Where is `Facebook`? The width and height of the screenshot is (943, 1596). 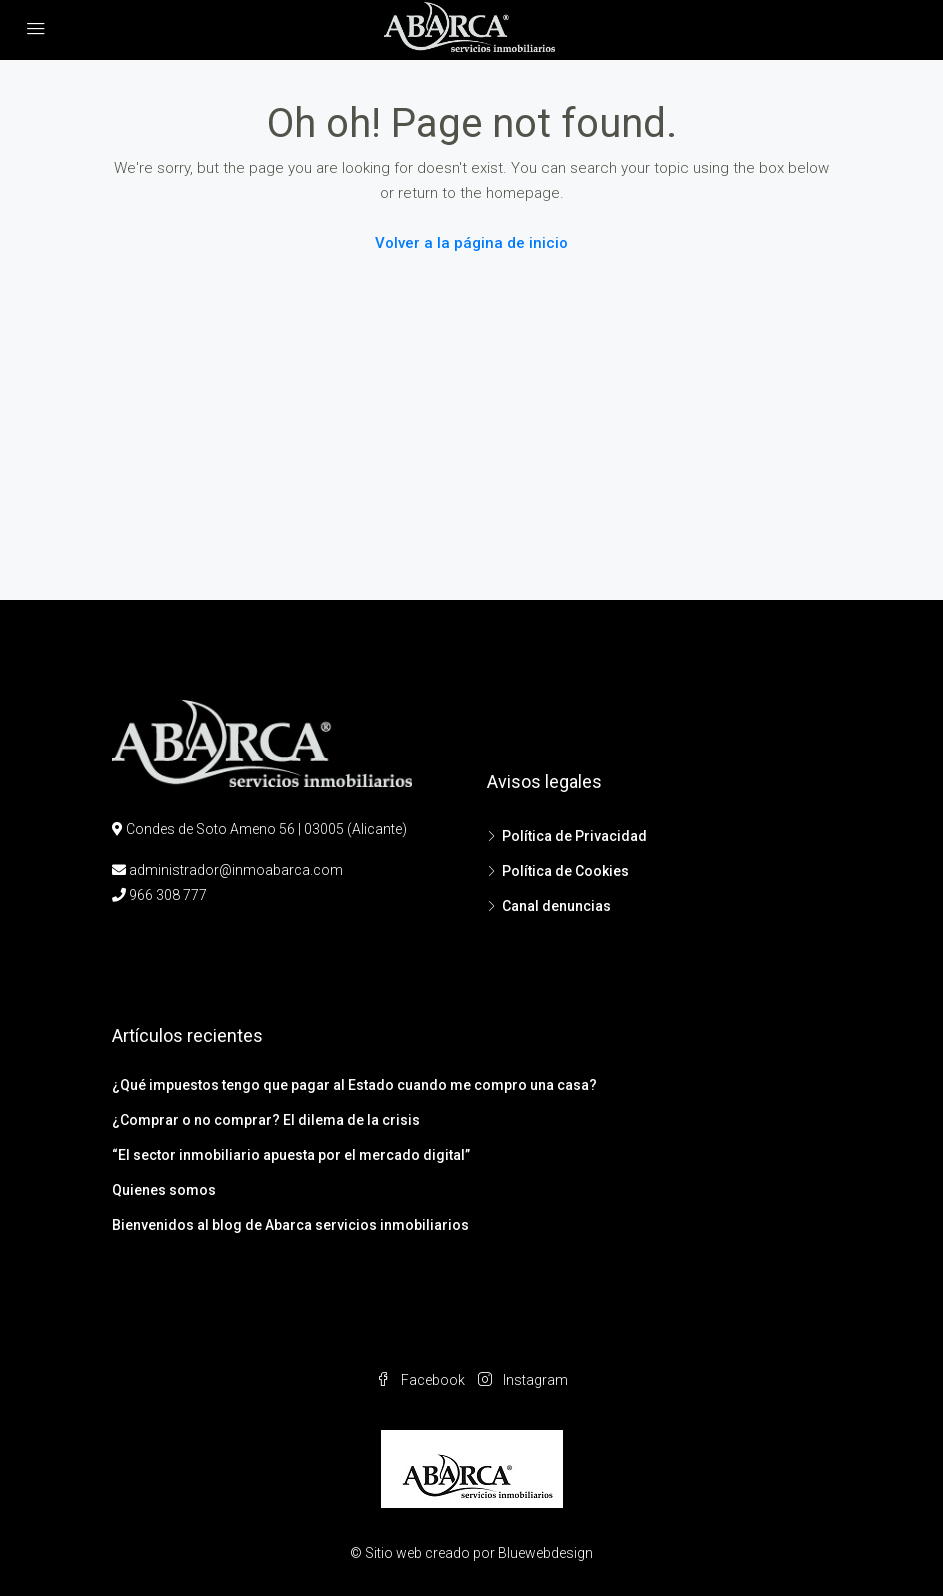 Facebook is located at coordinates (422, 1380).